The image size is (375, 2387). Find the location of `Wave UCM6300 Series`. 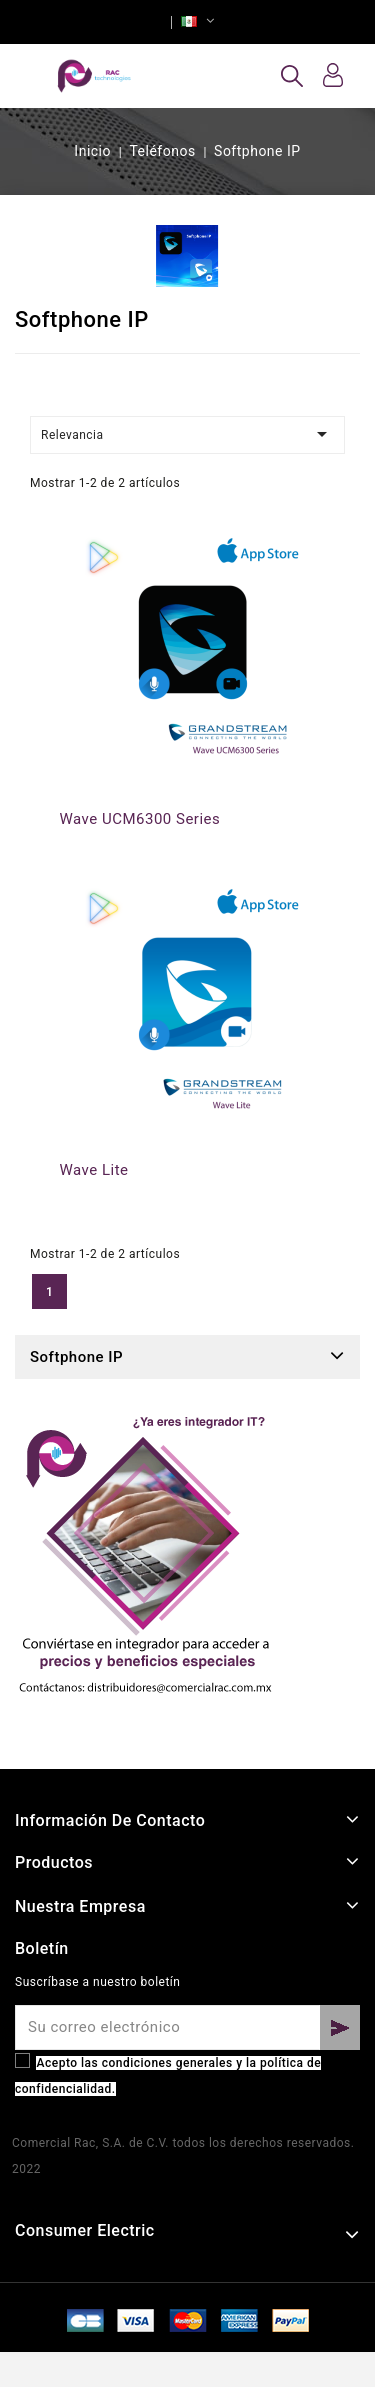

Wave UCM6300 Series is located at coordinates (140, 819).